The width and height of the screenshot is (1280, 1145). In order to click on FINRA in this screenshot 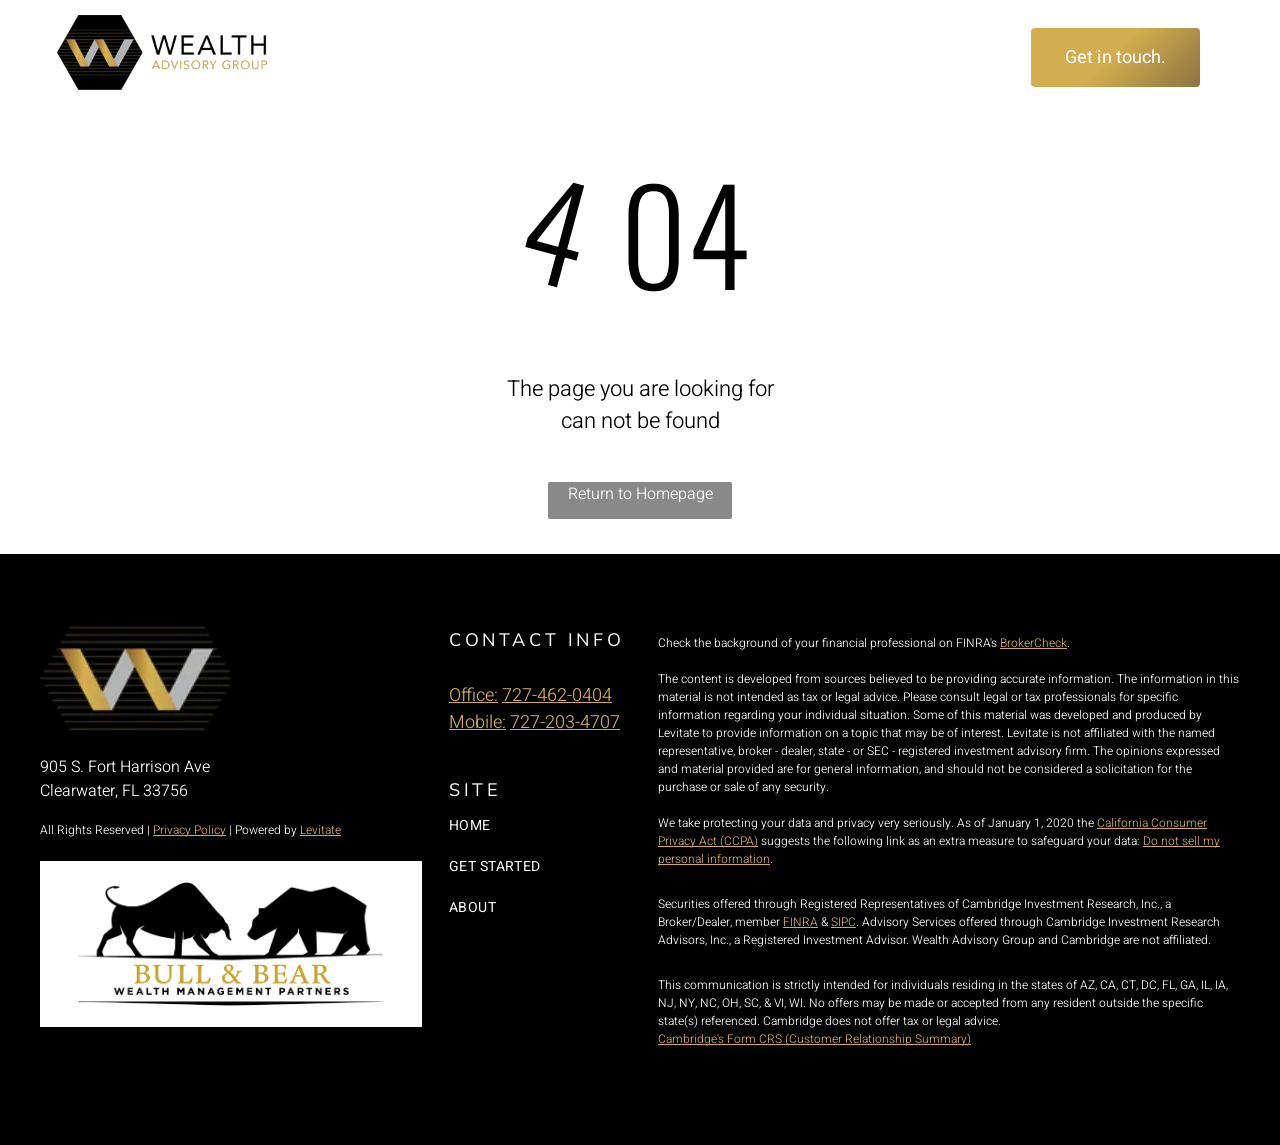, I will do `click(800, 922)`.